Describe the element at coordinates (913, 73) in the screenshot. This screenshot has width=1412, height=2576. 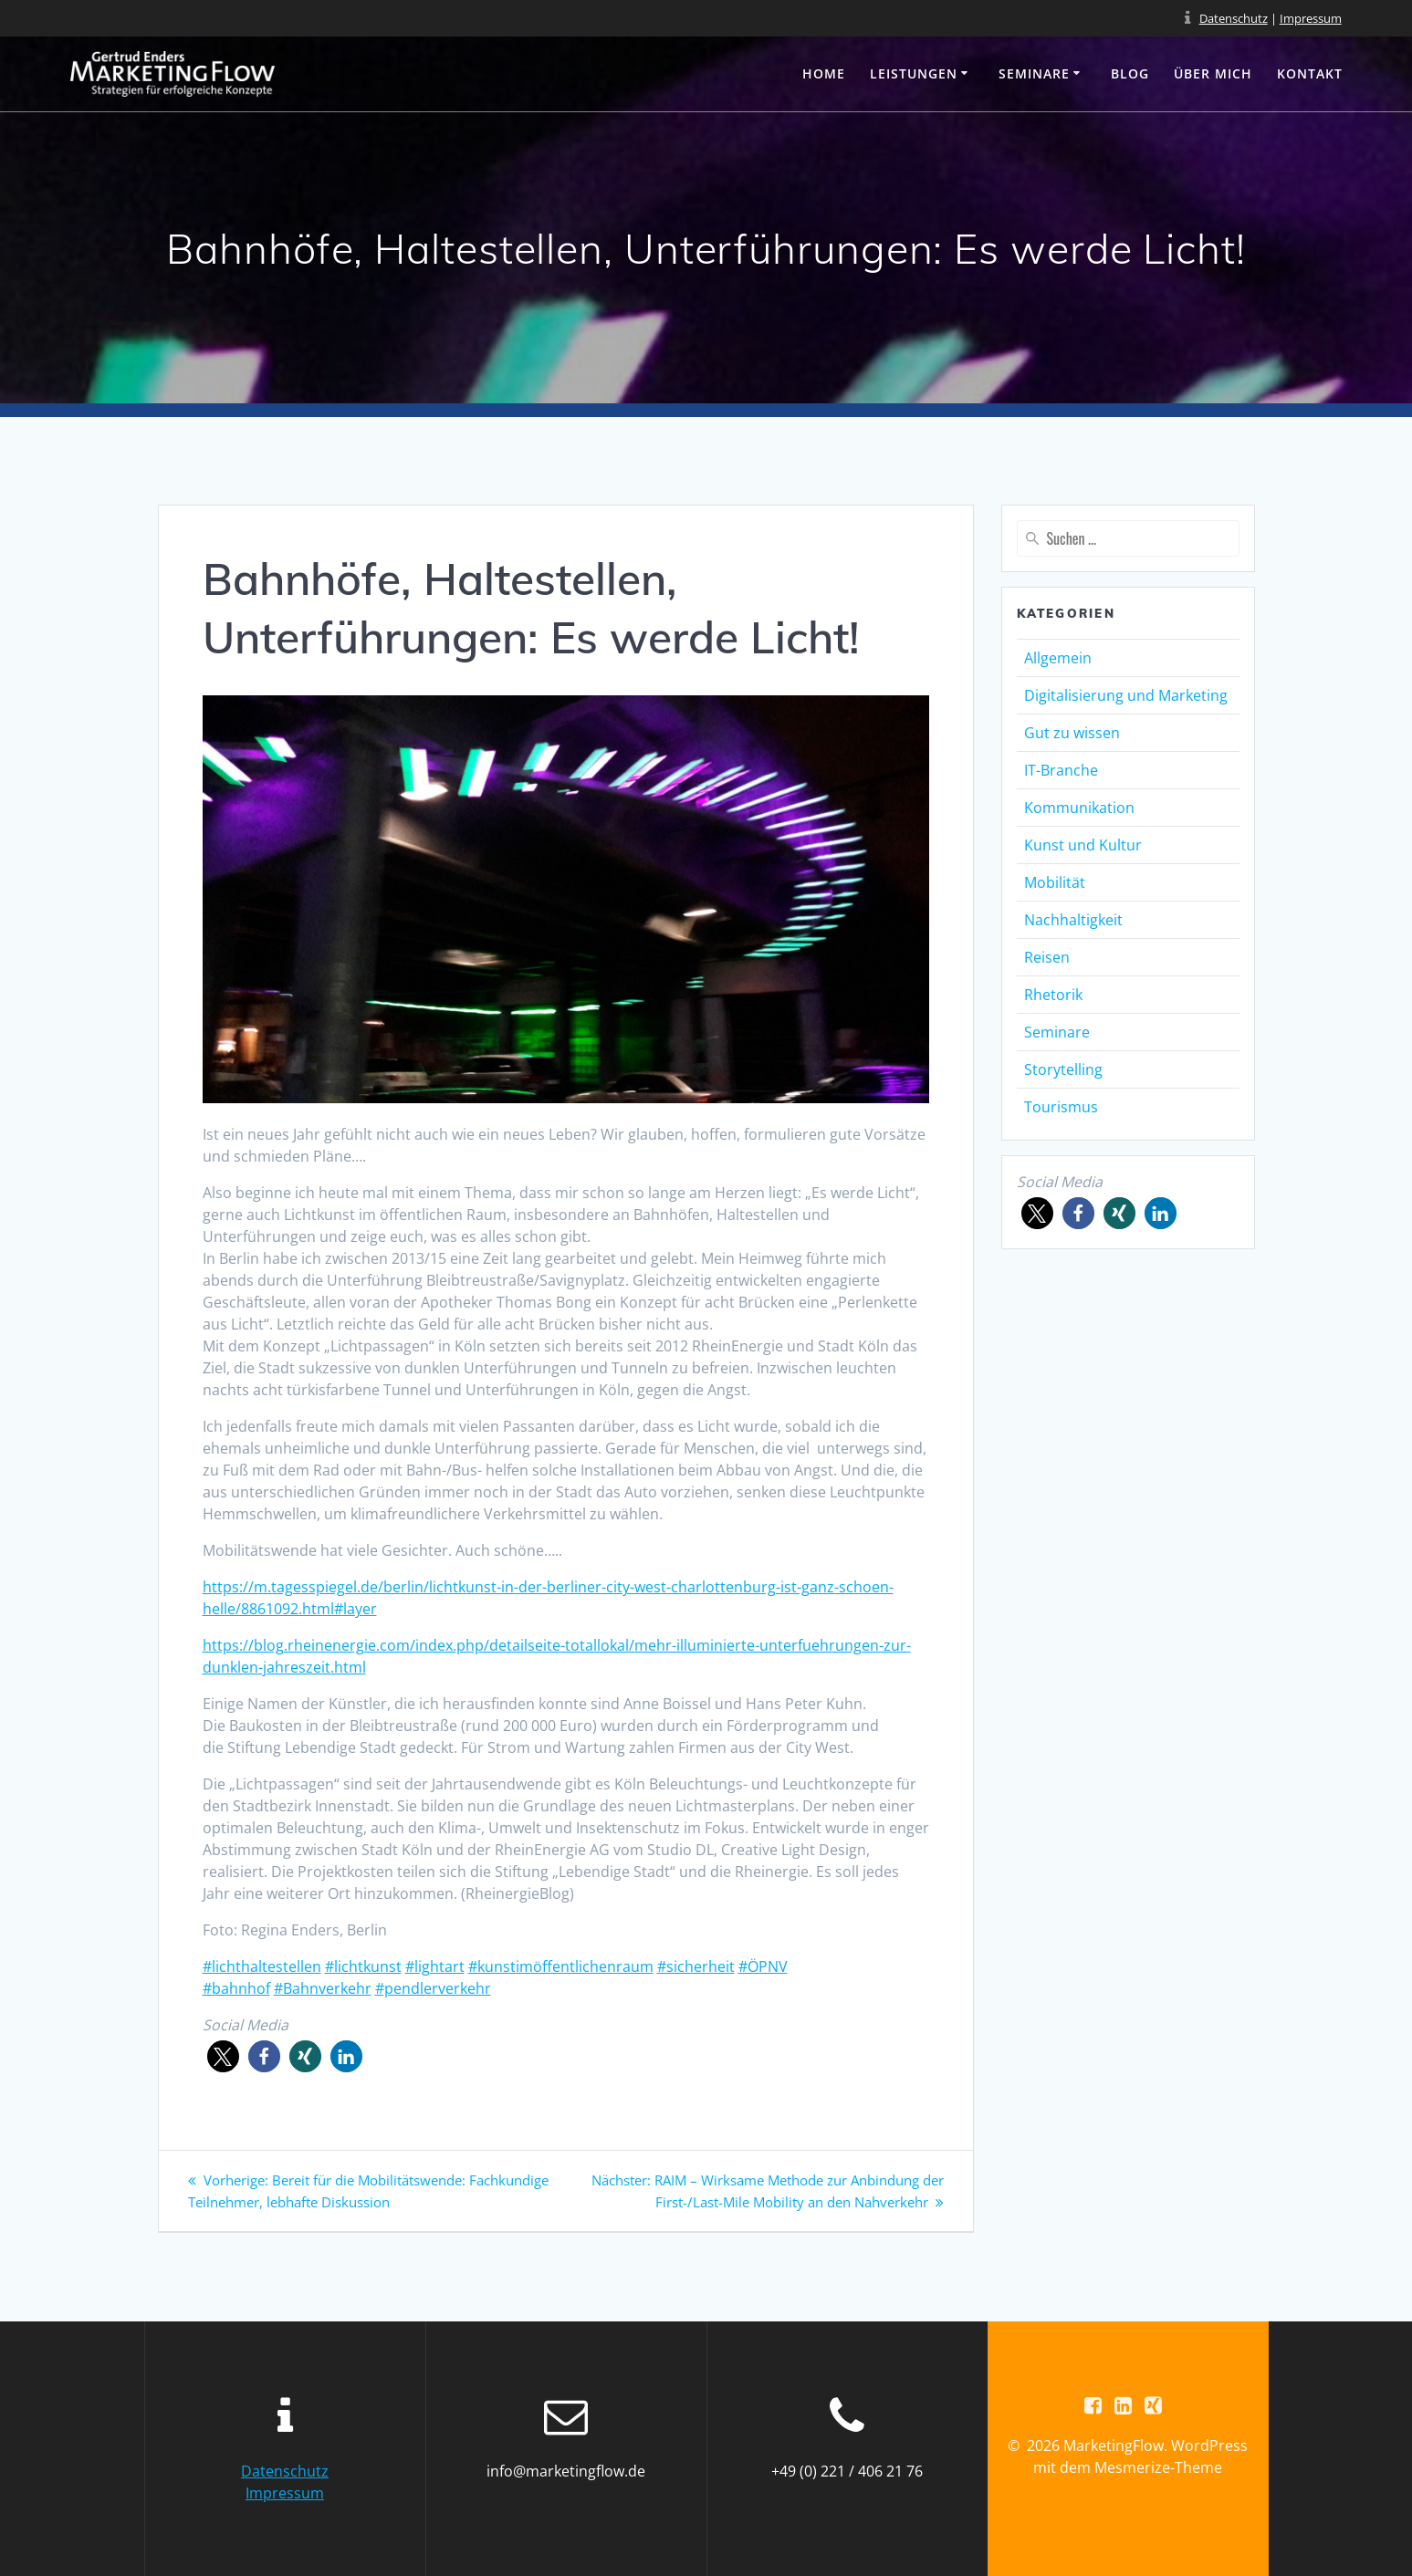
I see `Leistungen` at that location.